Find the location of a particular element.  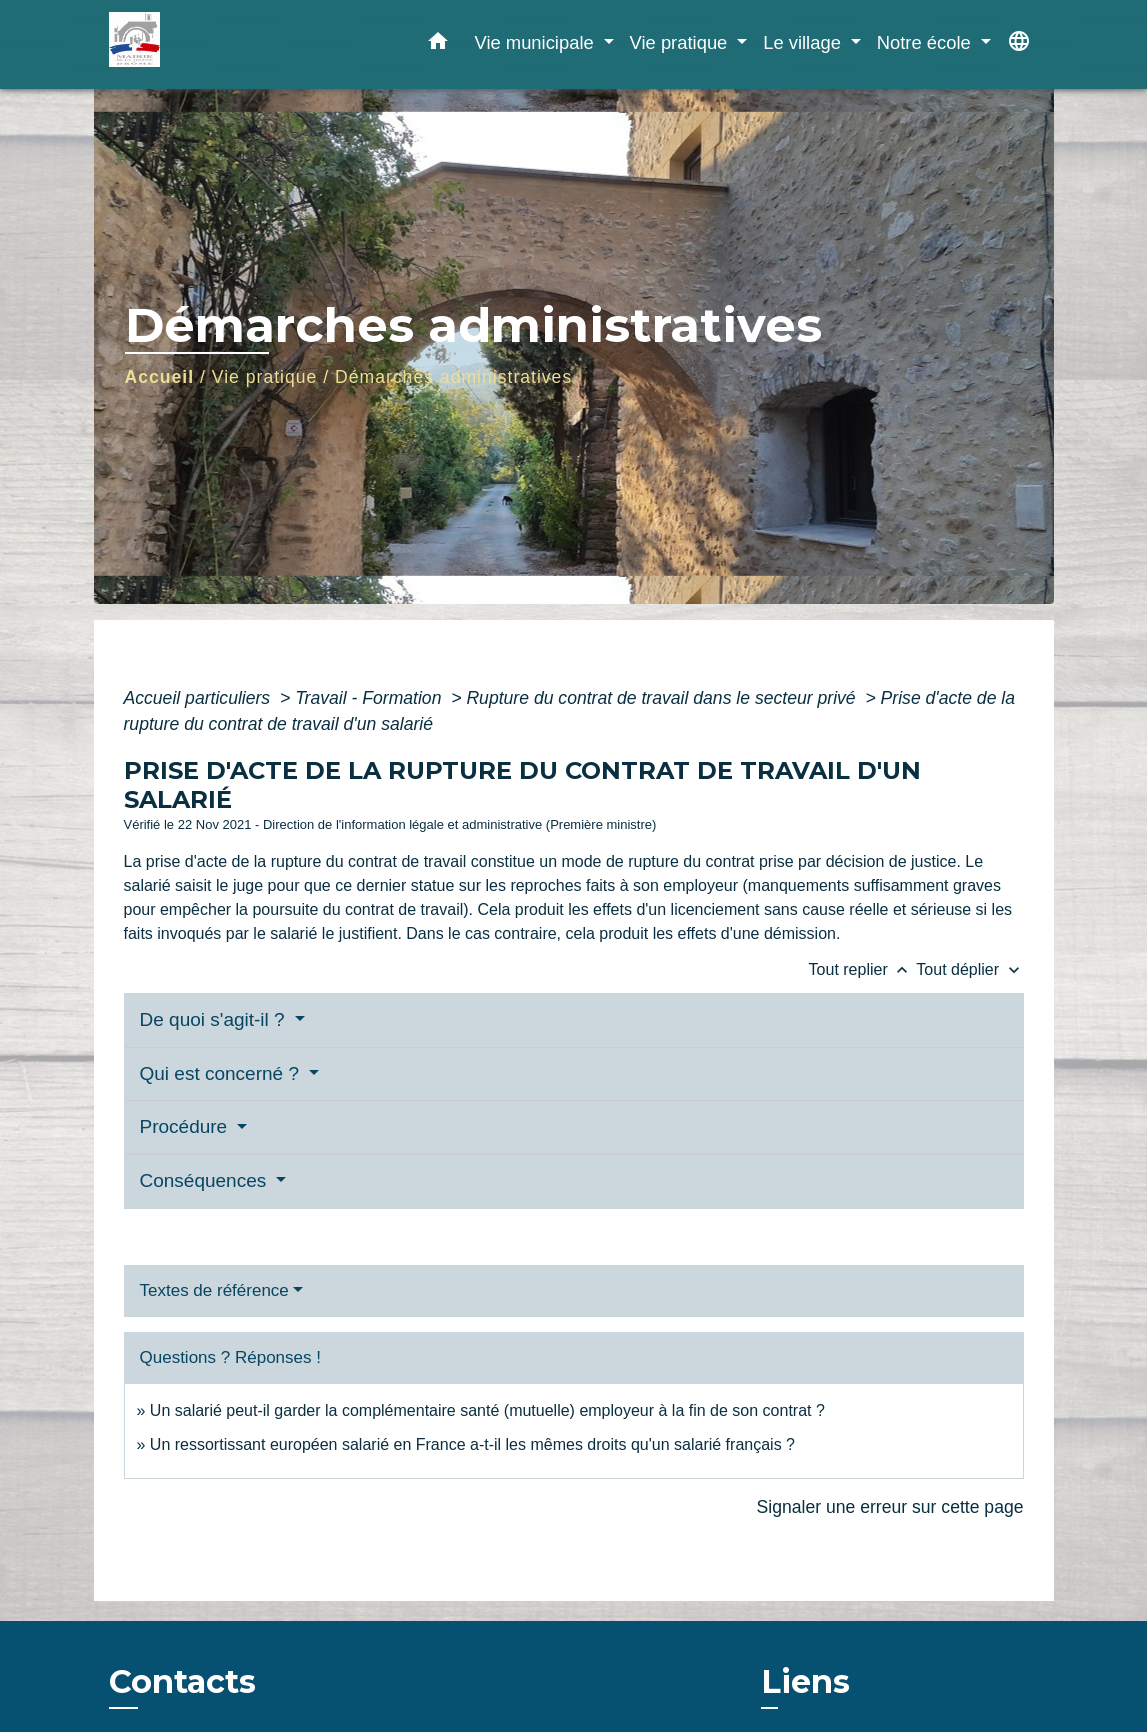

Tout replier is located at coordinates (863, 969).